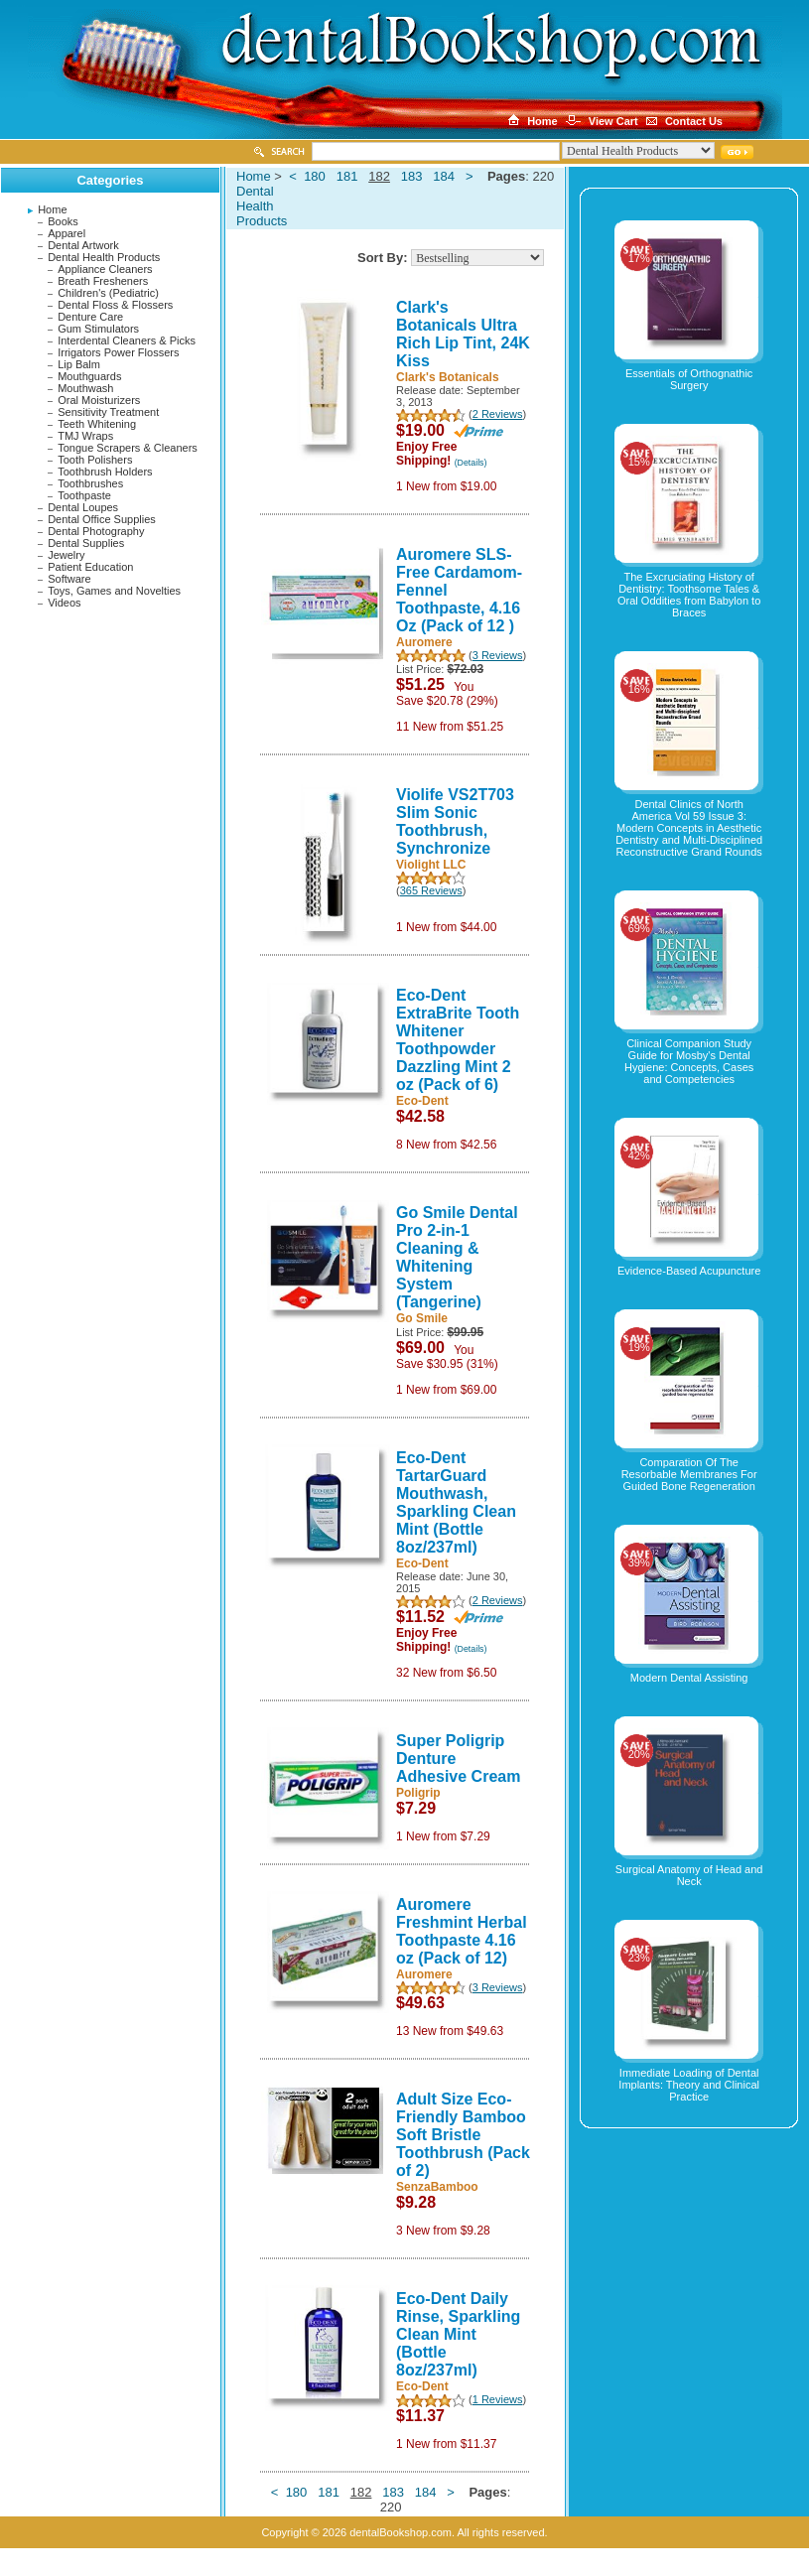 This screenshot has width=809, height=2576. What do you see at coordinates (688, 1271) in the screenshot?
I see `Evidence-Based Acupuncture` at bounding box center [688, 1271].